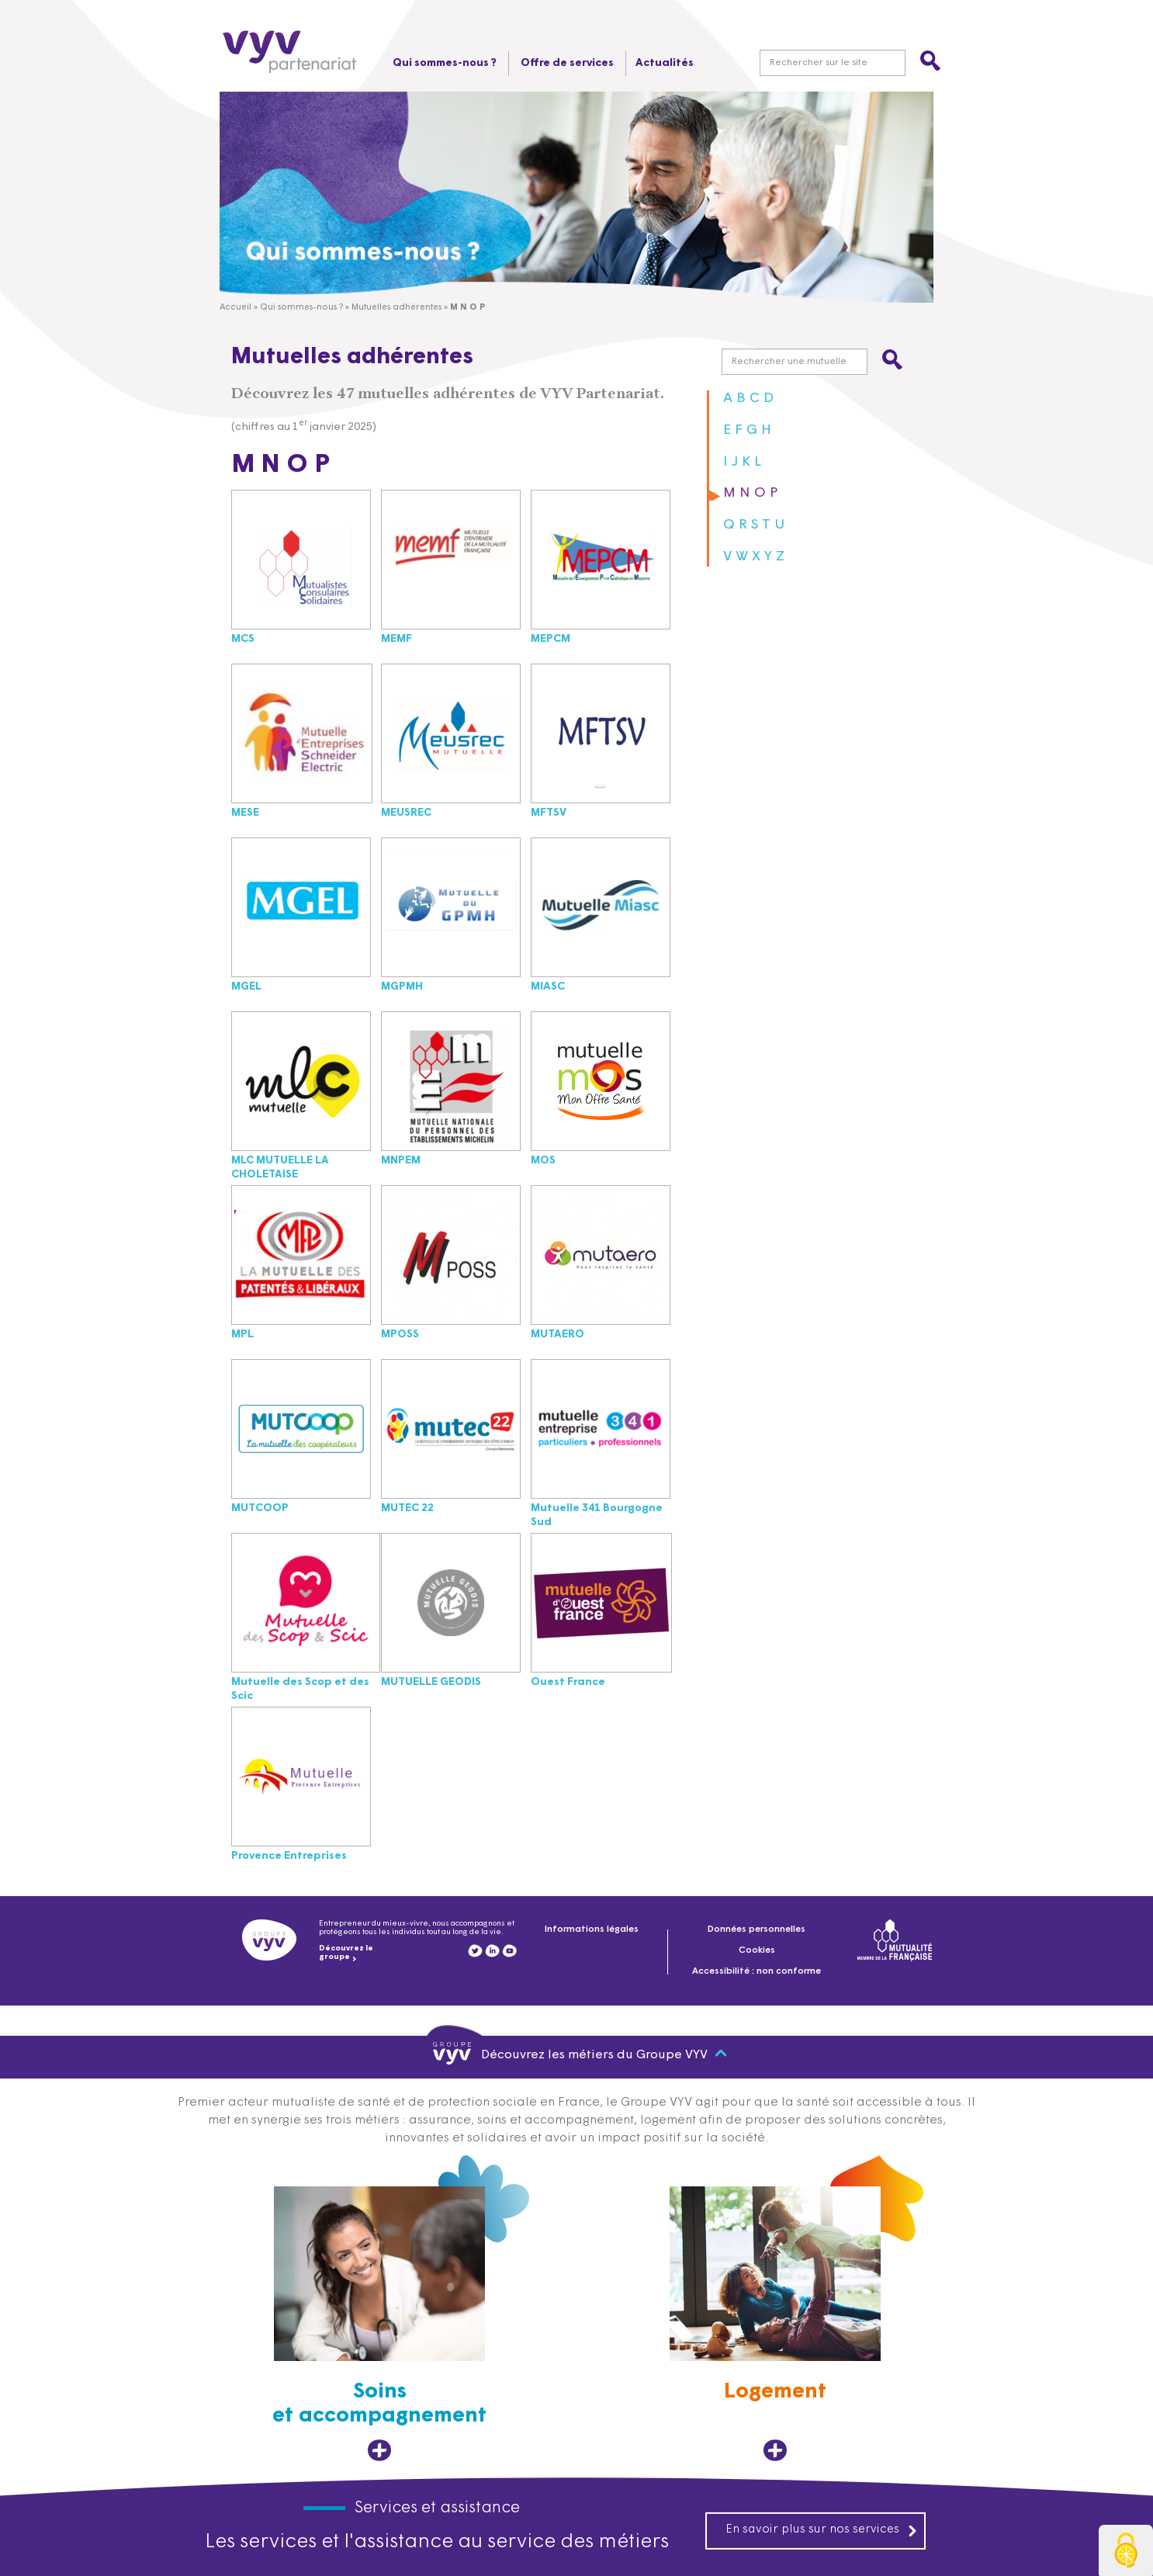  I want to click on Cookies, so click(757, 1950).